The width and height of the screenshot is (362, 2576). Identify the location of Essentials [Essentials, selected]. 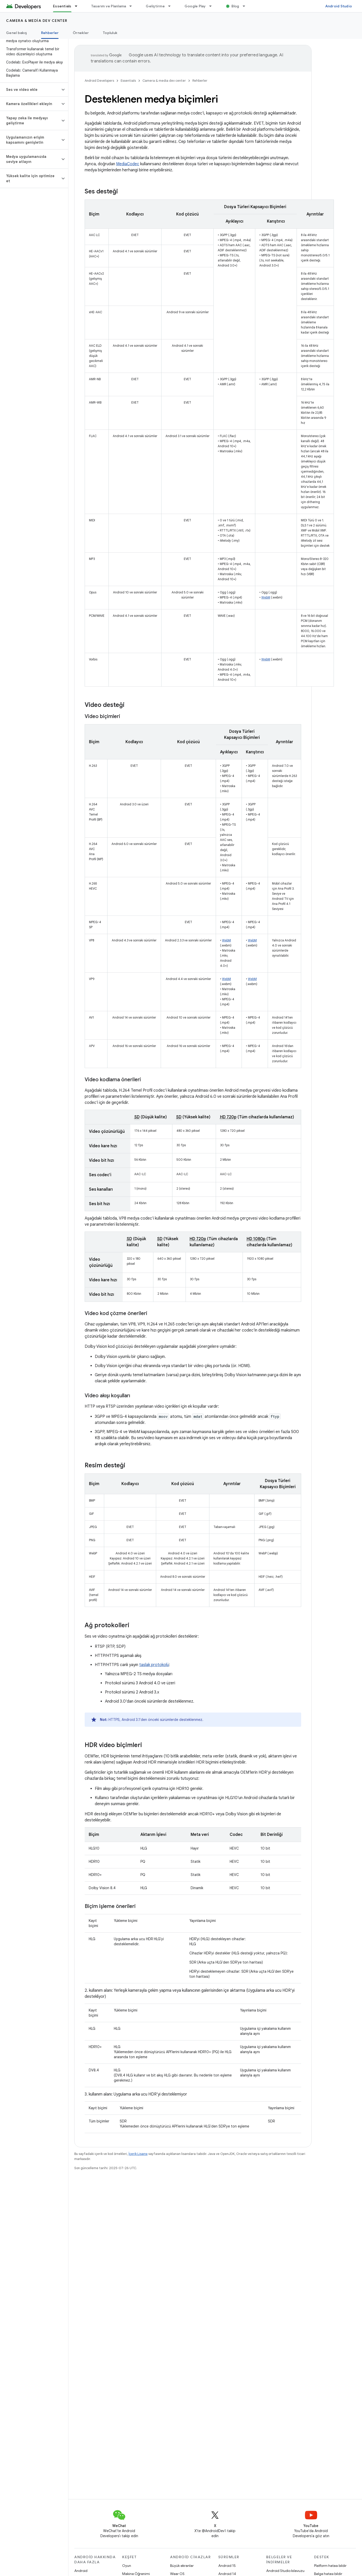
(62, 6).